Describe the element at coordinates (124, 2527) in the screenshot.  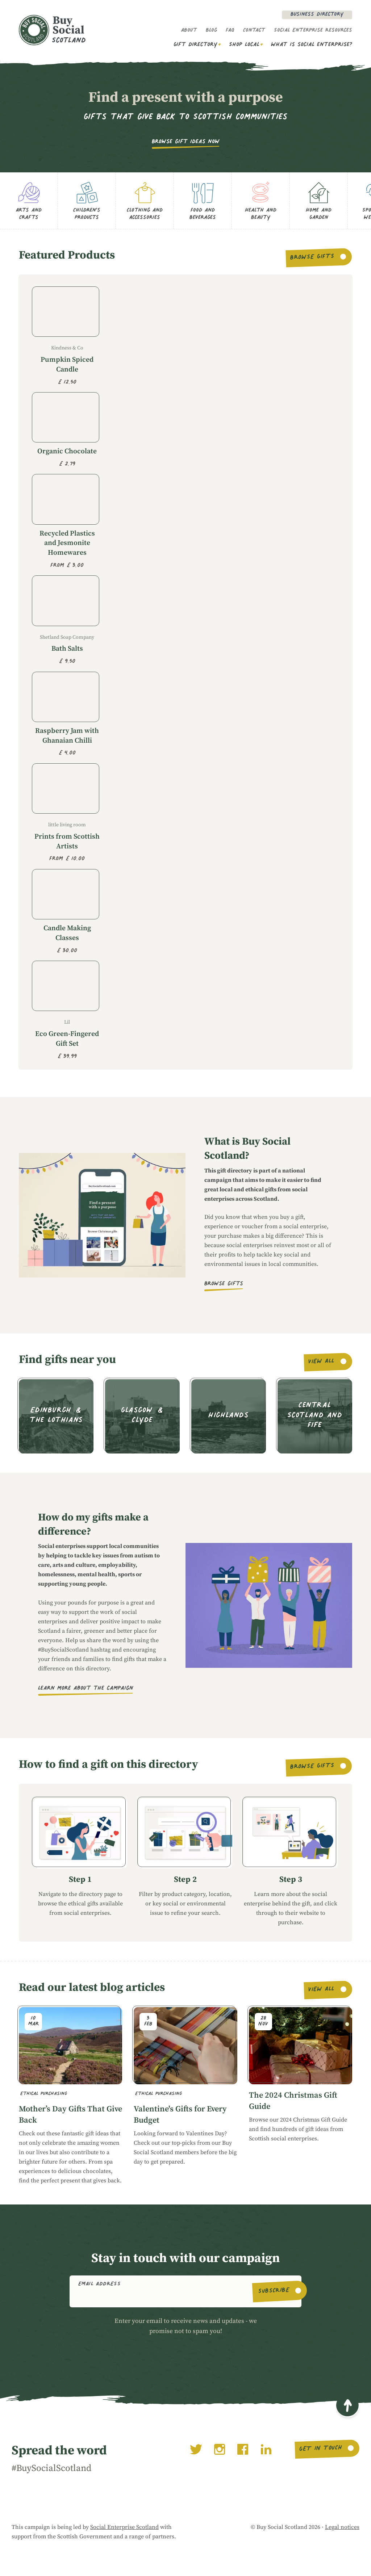
I see `Social Enterprise Scotland` at that location.